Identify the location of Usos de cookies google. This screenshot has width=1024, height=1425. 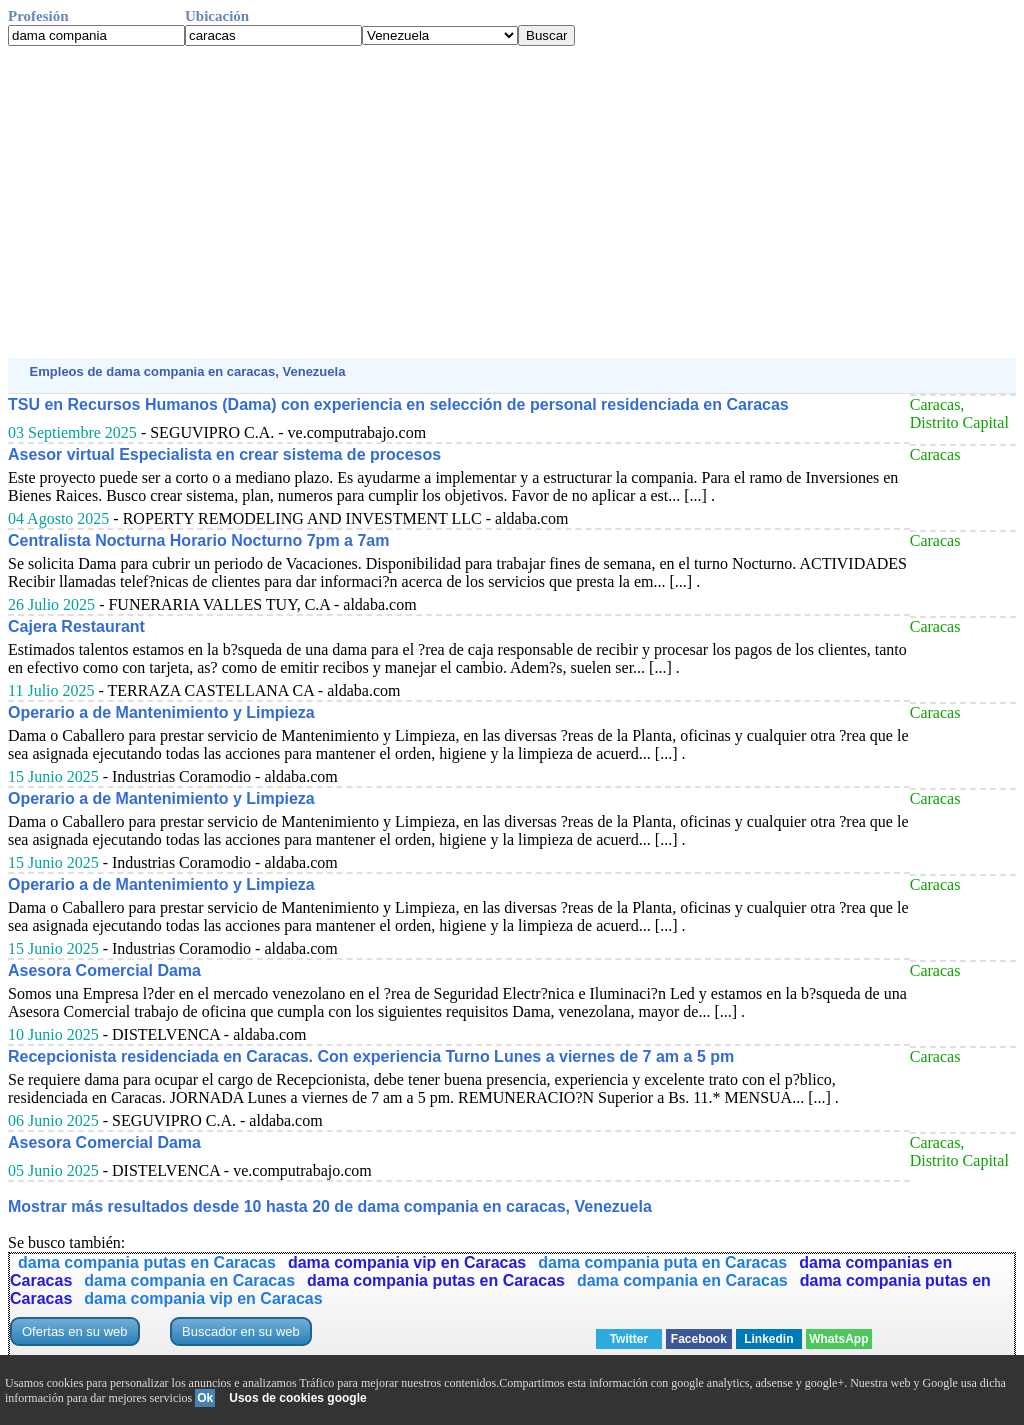
(297, 1398).